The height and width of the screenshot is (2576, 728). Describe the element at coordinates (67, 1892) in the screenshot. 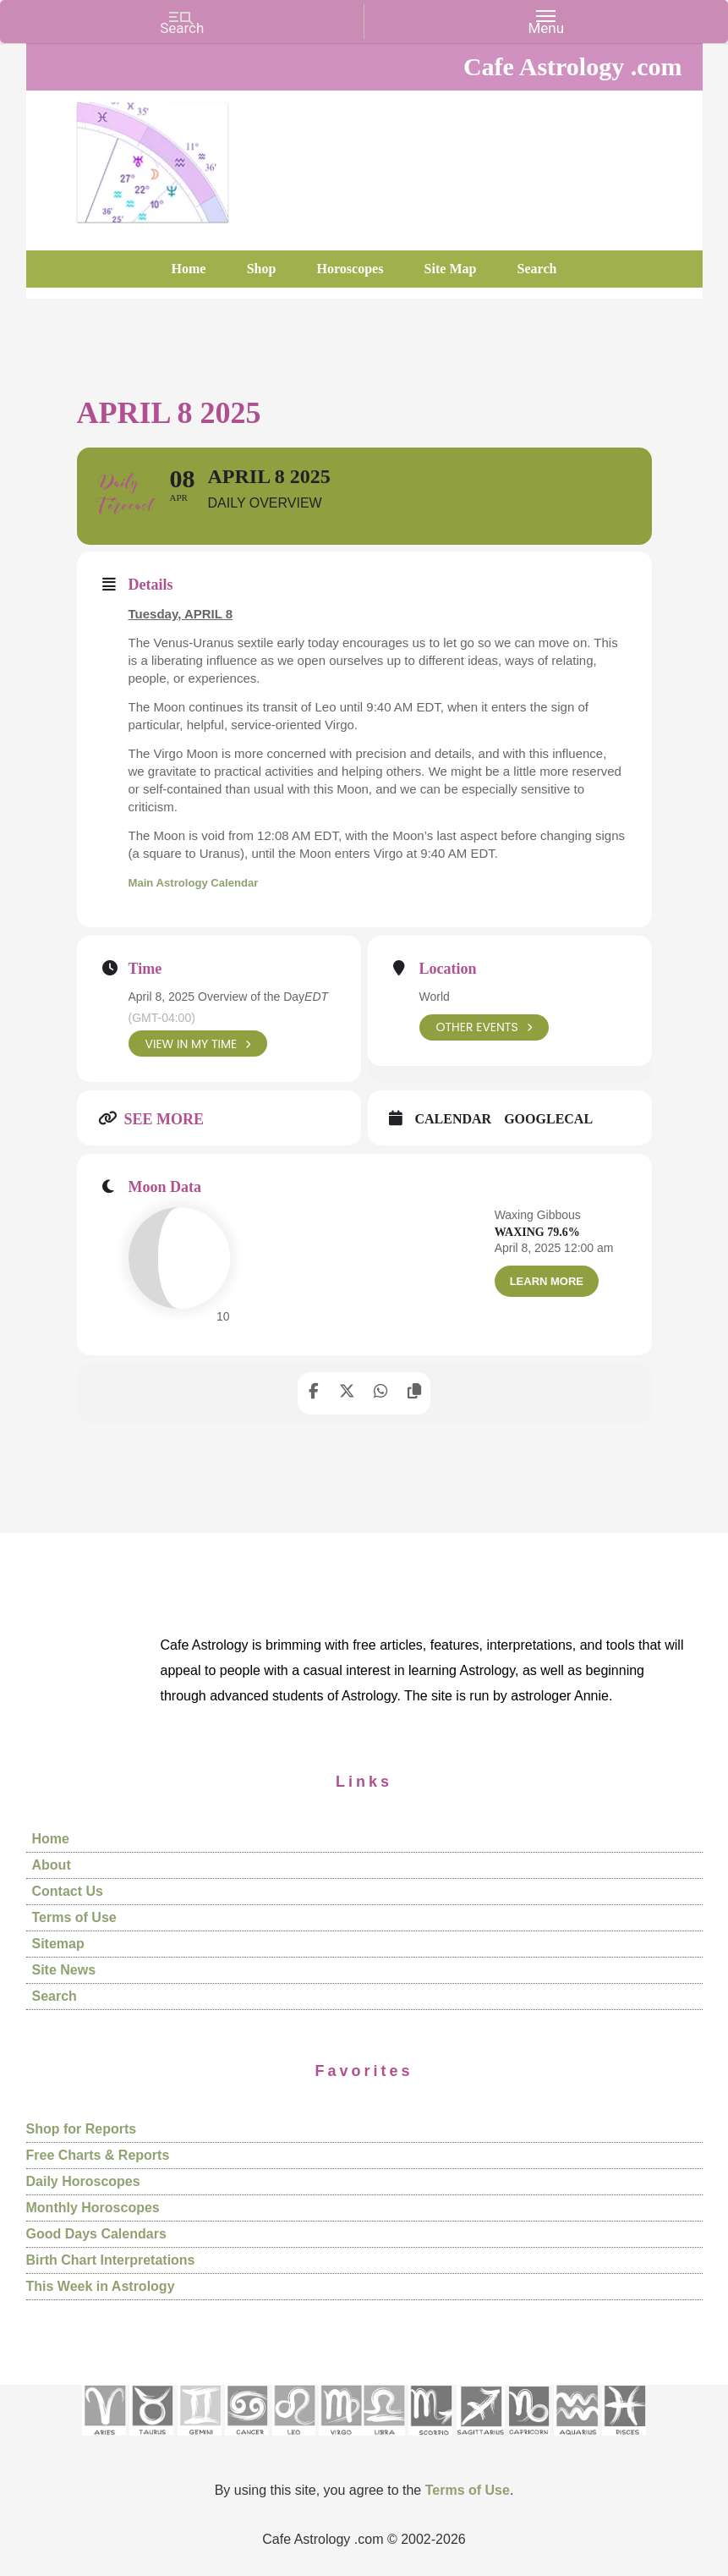

I see `Contact Us` at that location.